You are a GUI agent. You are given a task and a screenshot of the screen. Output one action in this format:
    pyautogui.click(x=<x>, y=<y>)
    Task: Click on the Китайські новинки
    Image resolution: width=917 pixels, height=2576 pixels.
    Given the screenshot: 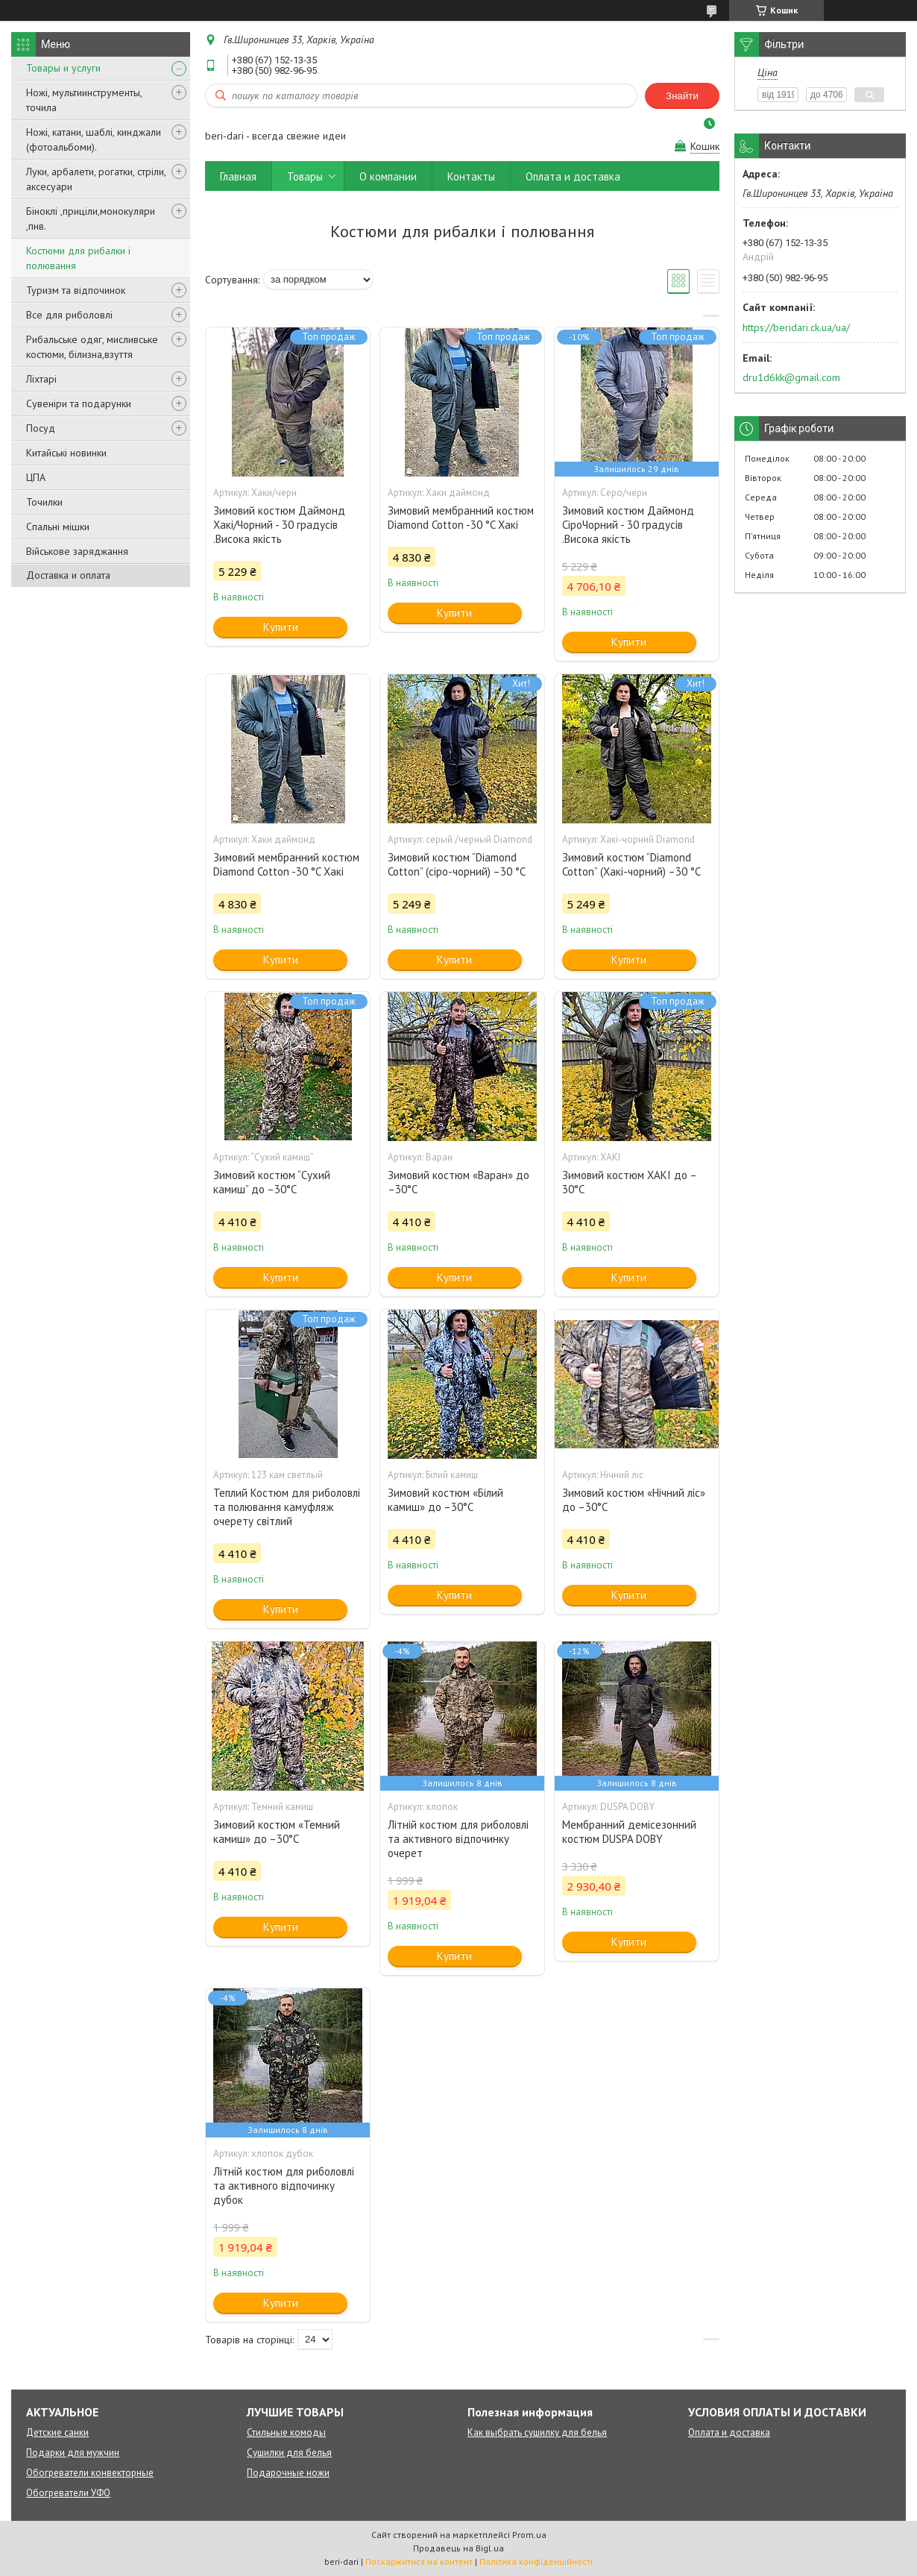 What is the action you would take?
    pyautogui.click(x=66, y=452)
    